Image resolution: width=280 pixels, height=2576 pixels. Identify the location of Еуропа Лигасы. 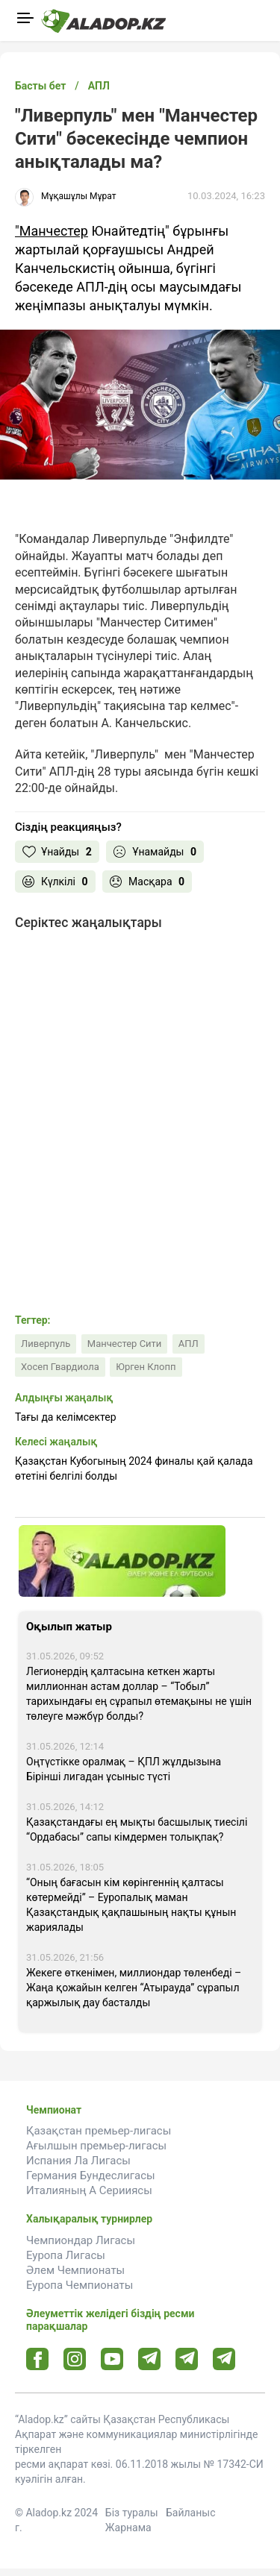
(65, 2255).